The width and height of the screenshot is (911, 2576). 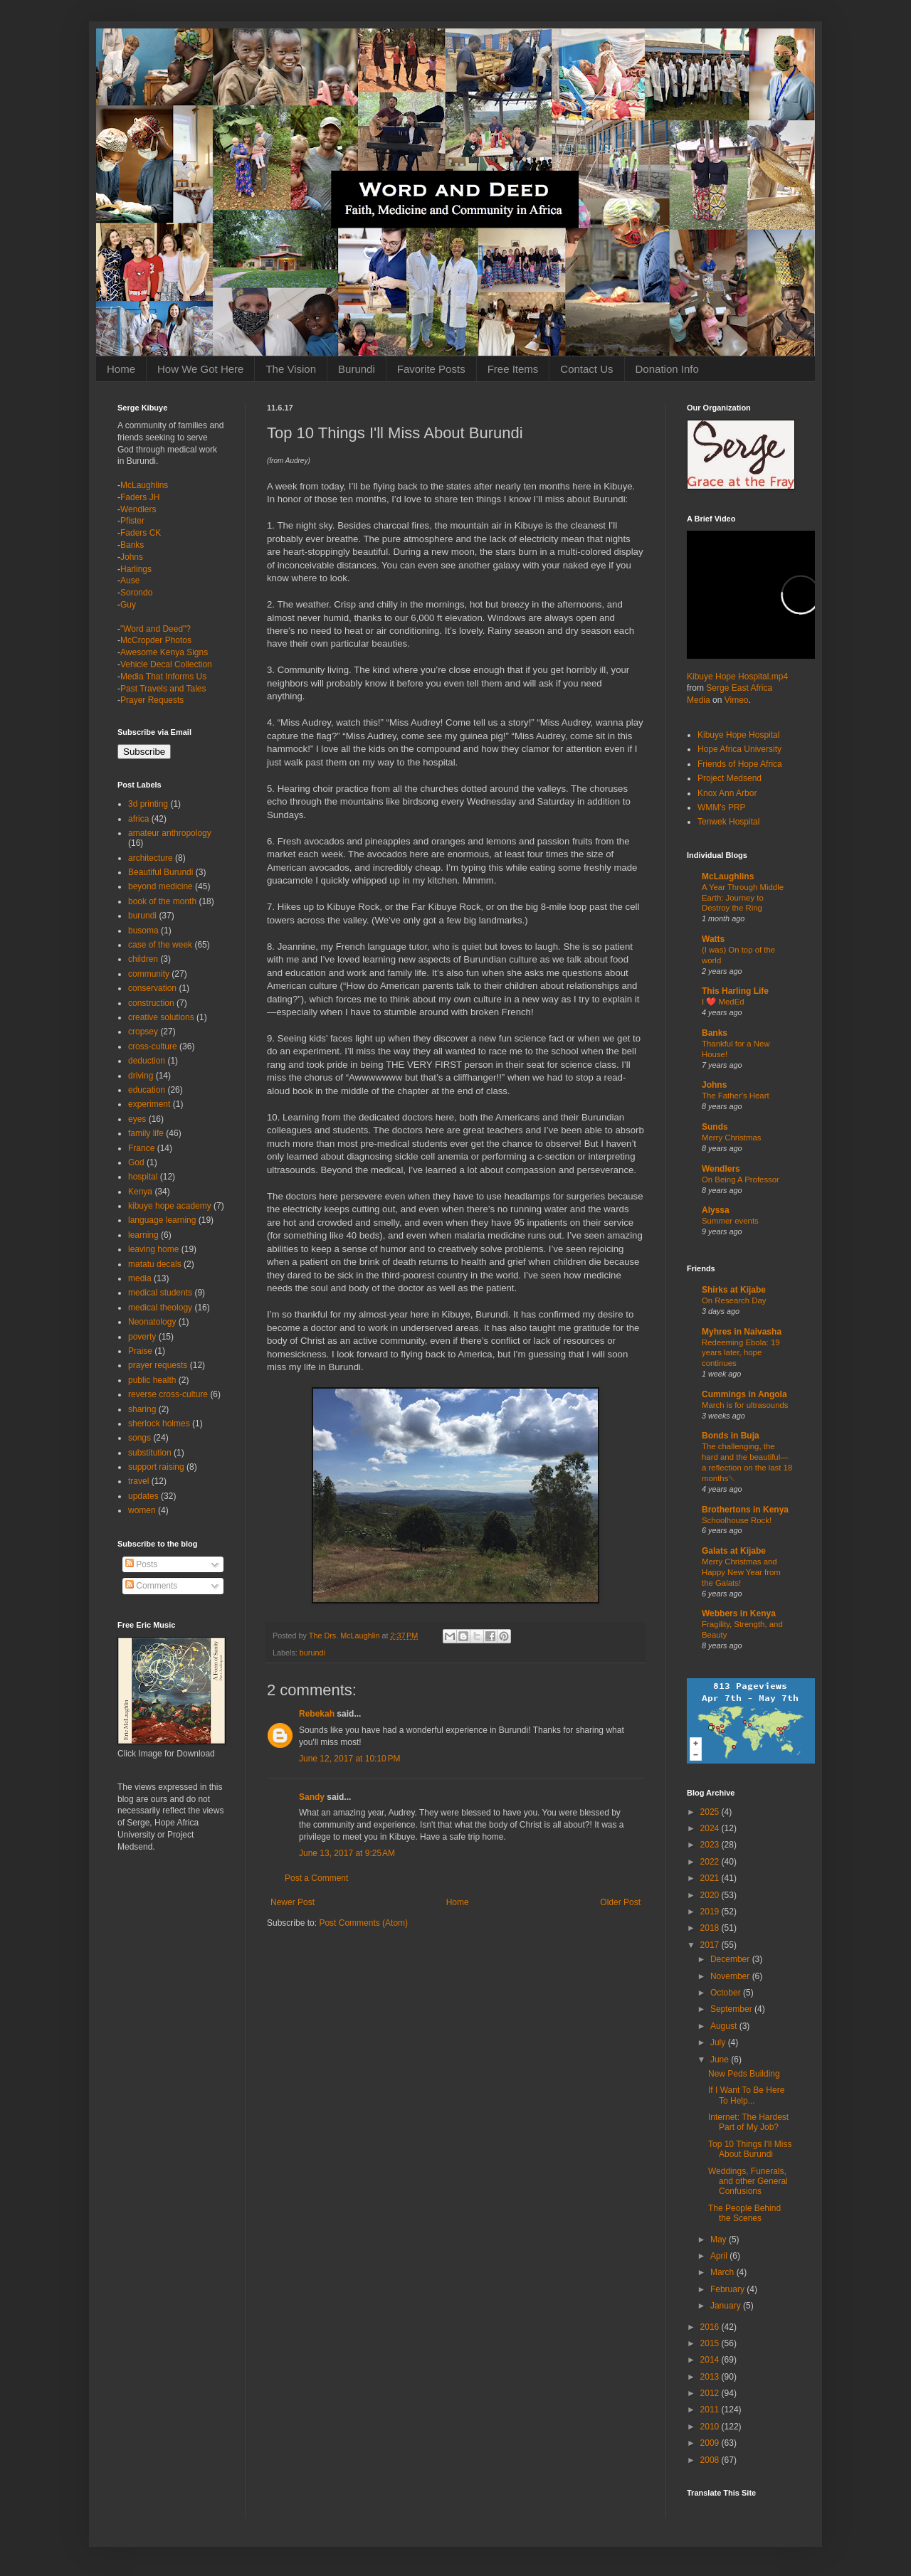 I want to click on 2014, so click(x=711, y=2360).